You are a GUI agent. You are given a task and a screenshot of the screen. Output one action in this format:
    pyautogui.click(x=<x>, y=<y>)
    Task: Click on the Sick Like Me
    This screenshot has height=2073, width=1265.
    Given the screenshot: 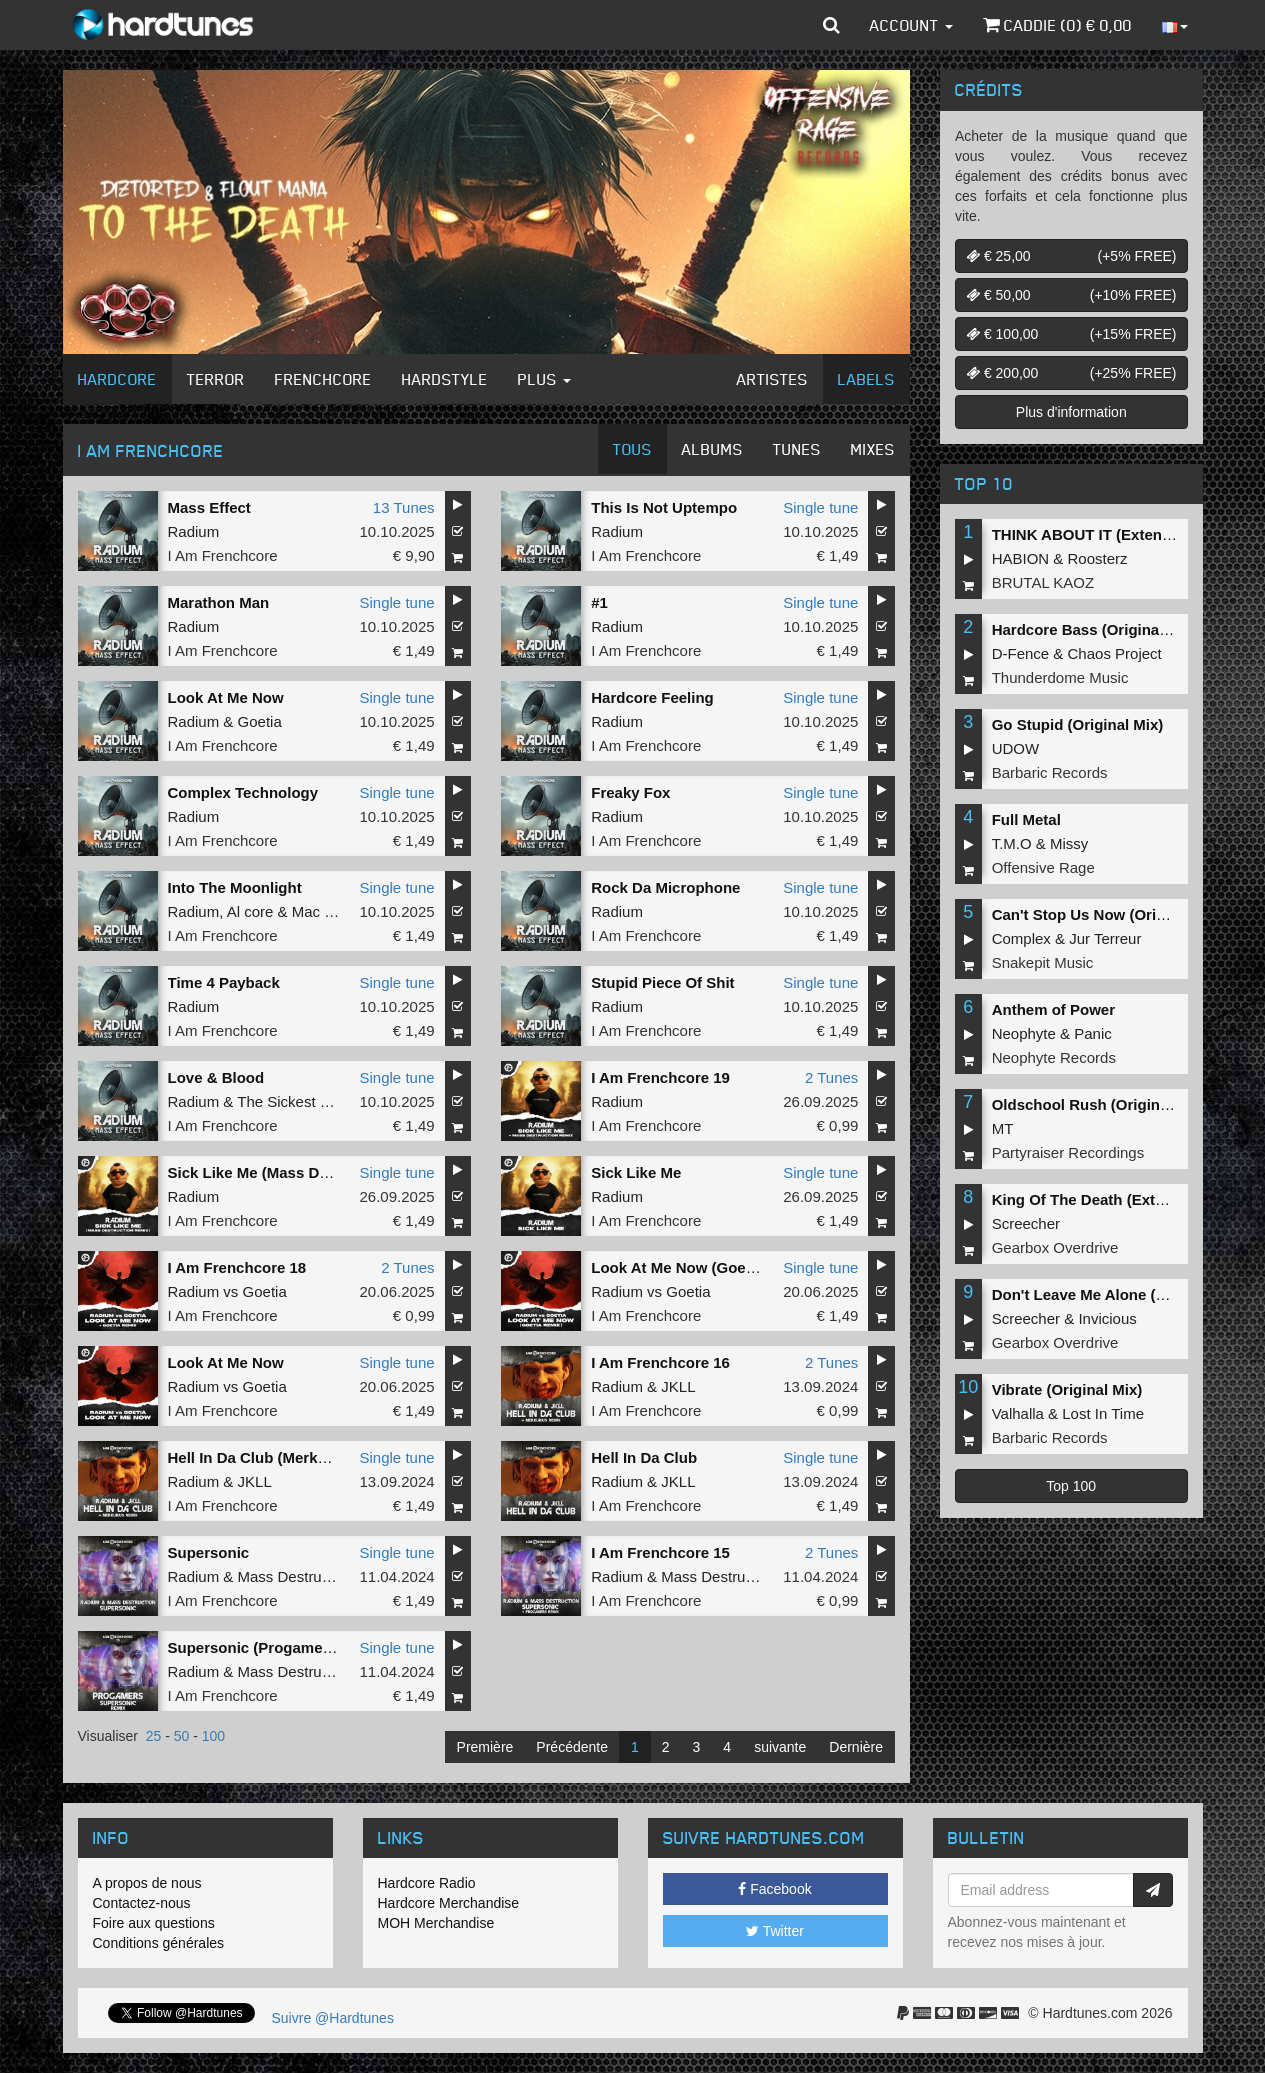 What is the action you would take?
    pyautogui.click(x=636, y=1172)
    